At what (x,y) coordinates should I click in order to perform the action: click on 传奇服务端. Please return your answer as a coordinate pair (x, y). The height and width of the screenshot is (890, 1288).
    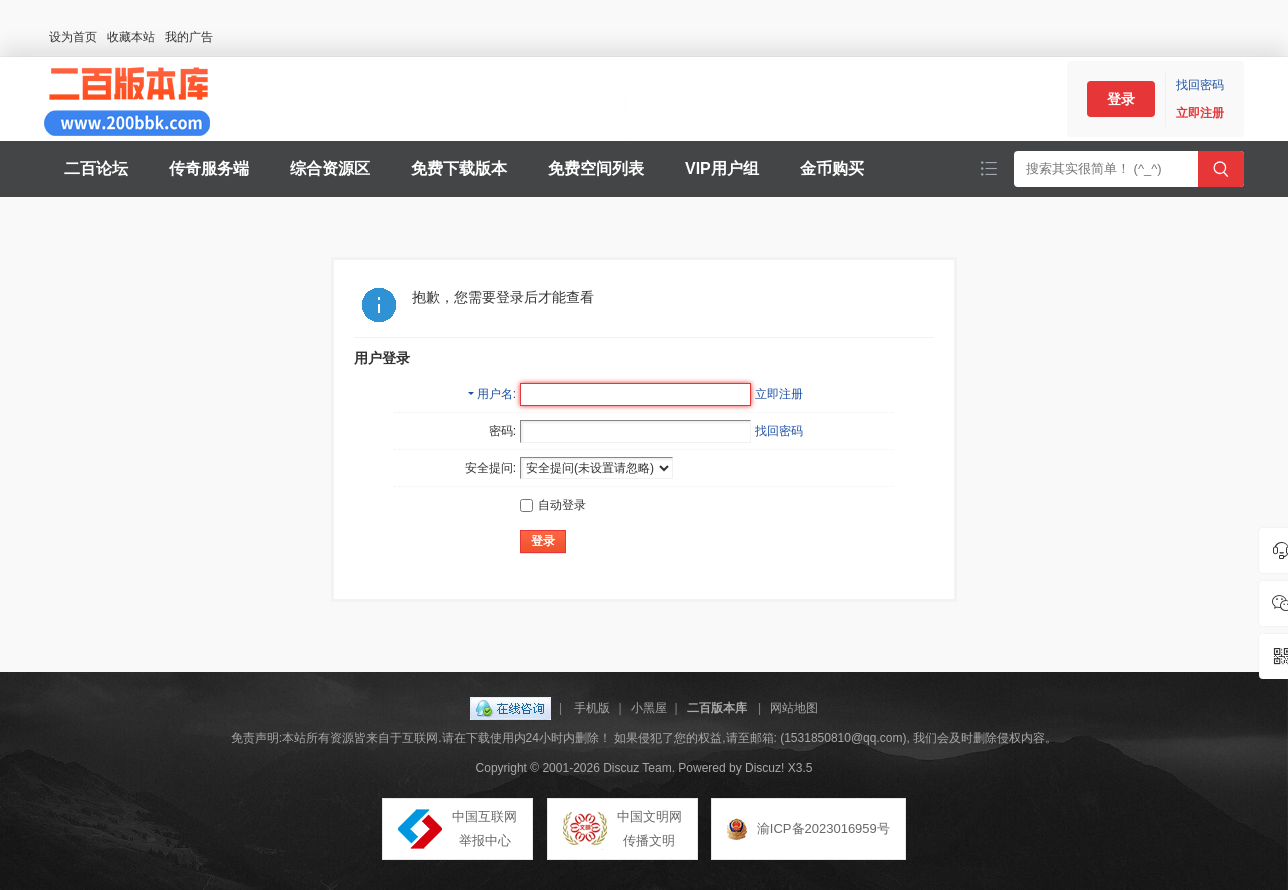
    Looking at the image, I should click on (209, 168).